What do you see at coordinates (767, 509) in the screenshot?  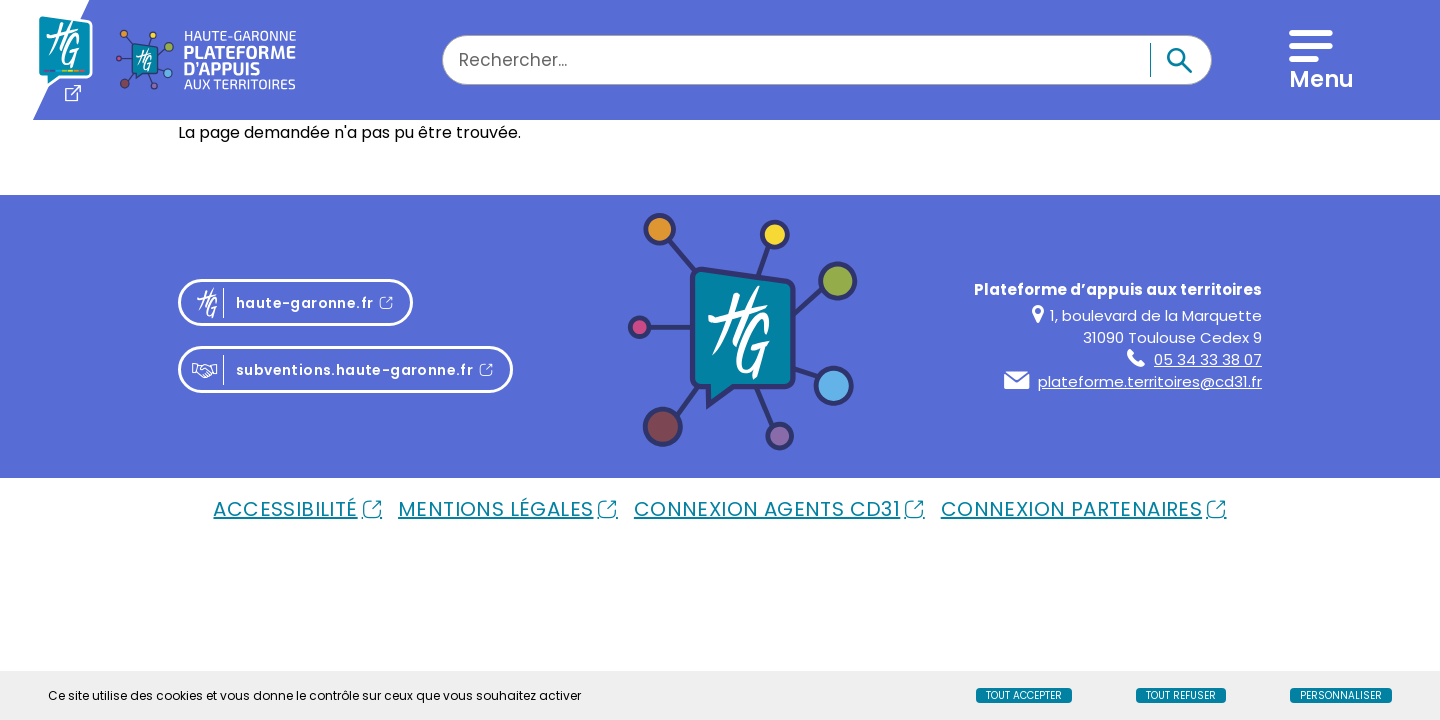 I see `Connexion Agents Cd31` at bounding box center [767, 509].